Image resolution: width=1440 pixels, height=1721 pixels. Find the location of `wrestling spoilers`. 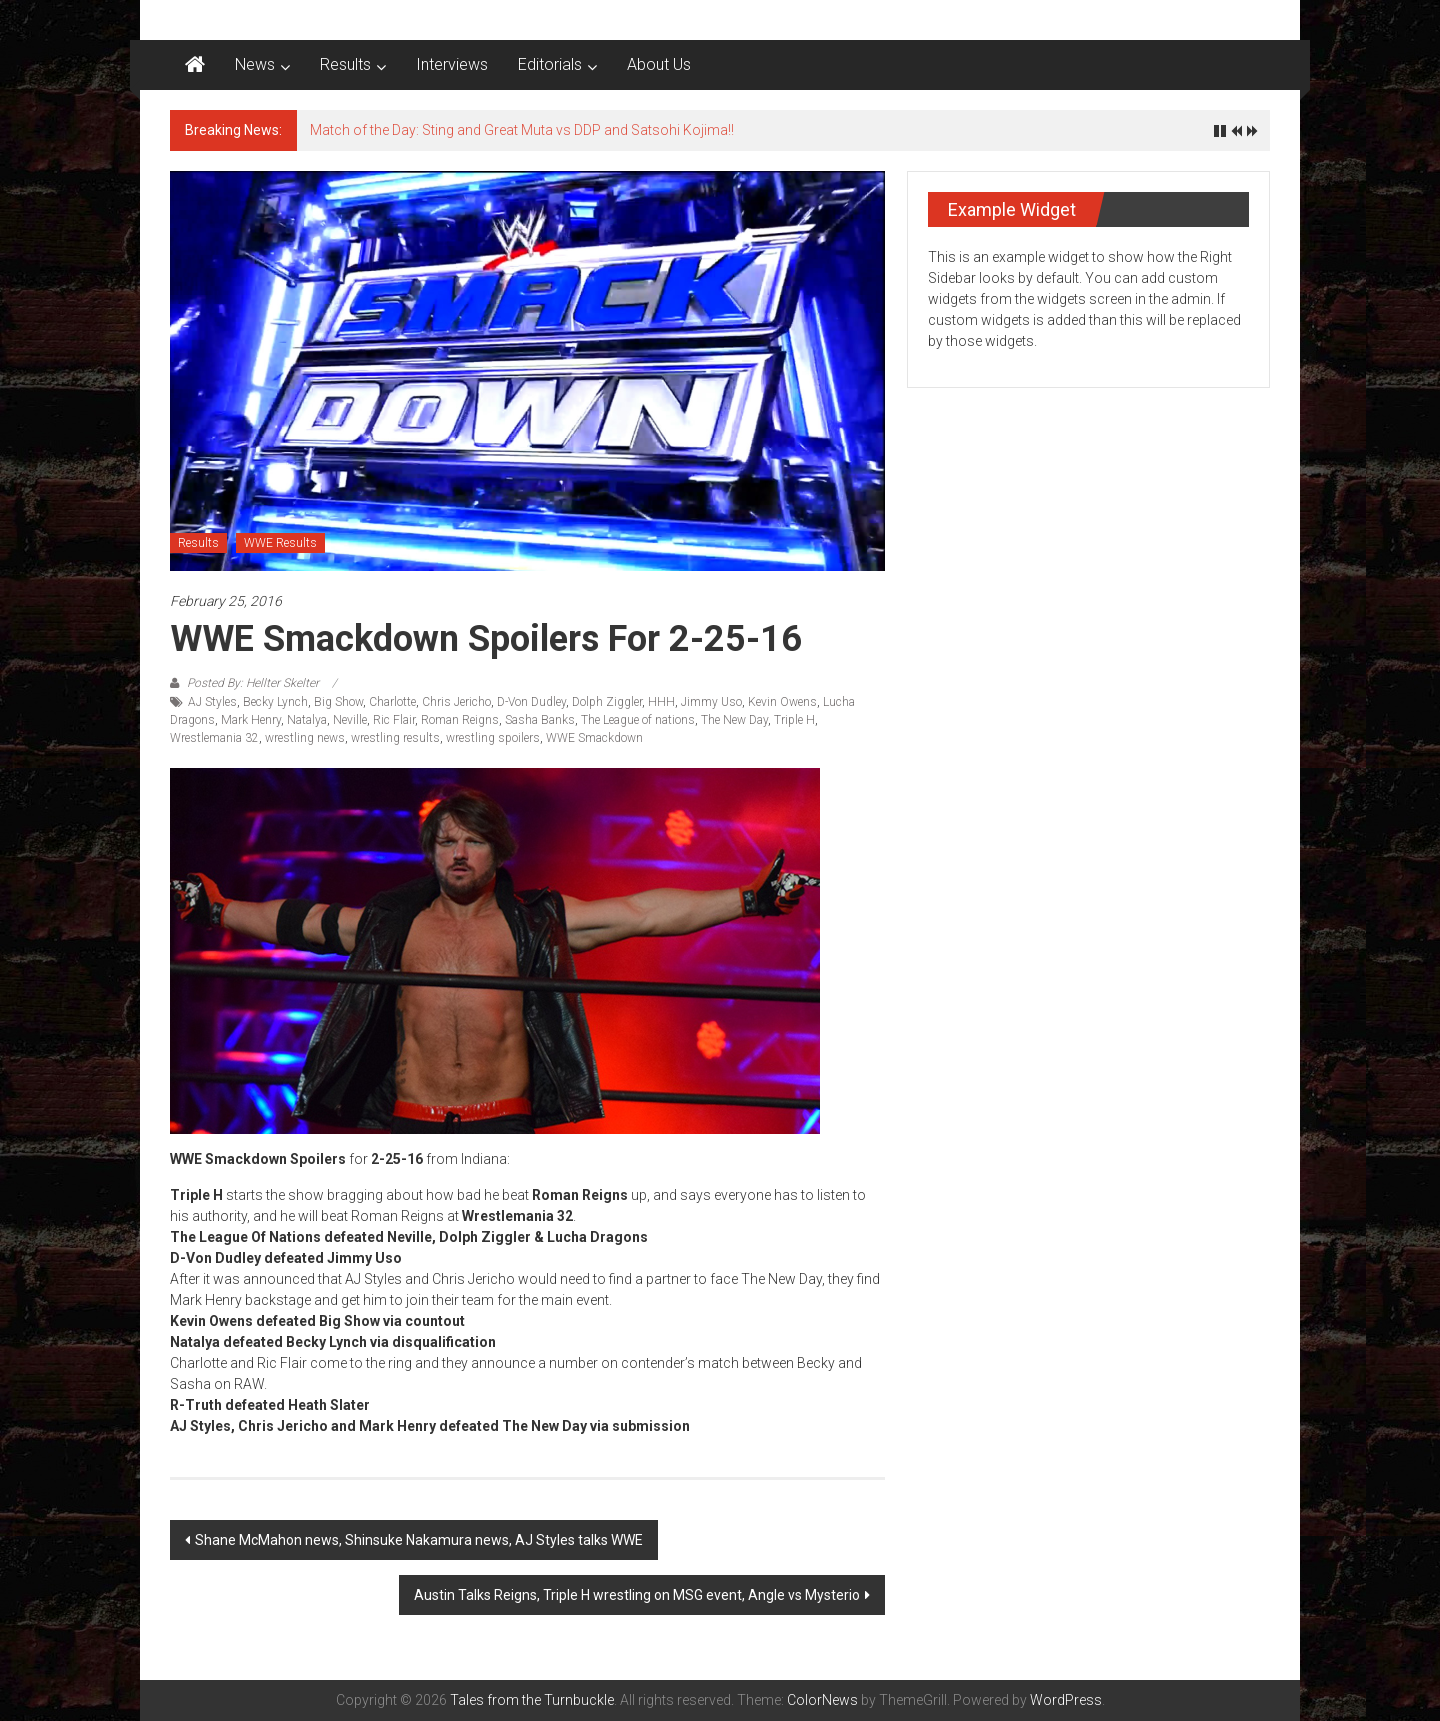

wrestling spoilers is located at coordinates (493, 738).